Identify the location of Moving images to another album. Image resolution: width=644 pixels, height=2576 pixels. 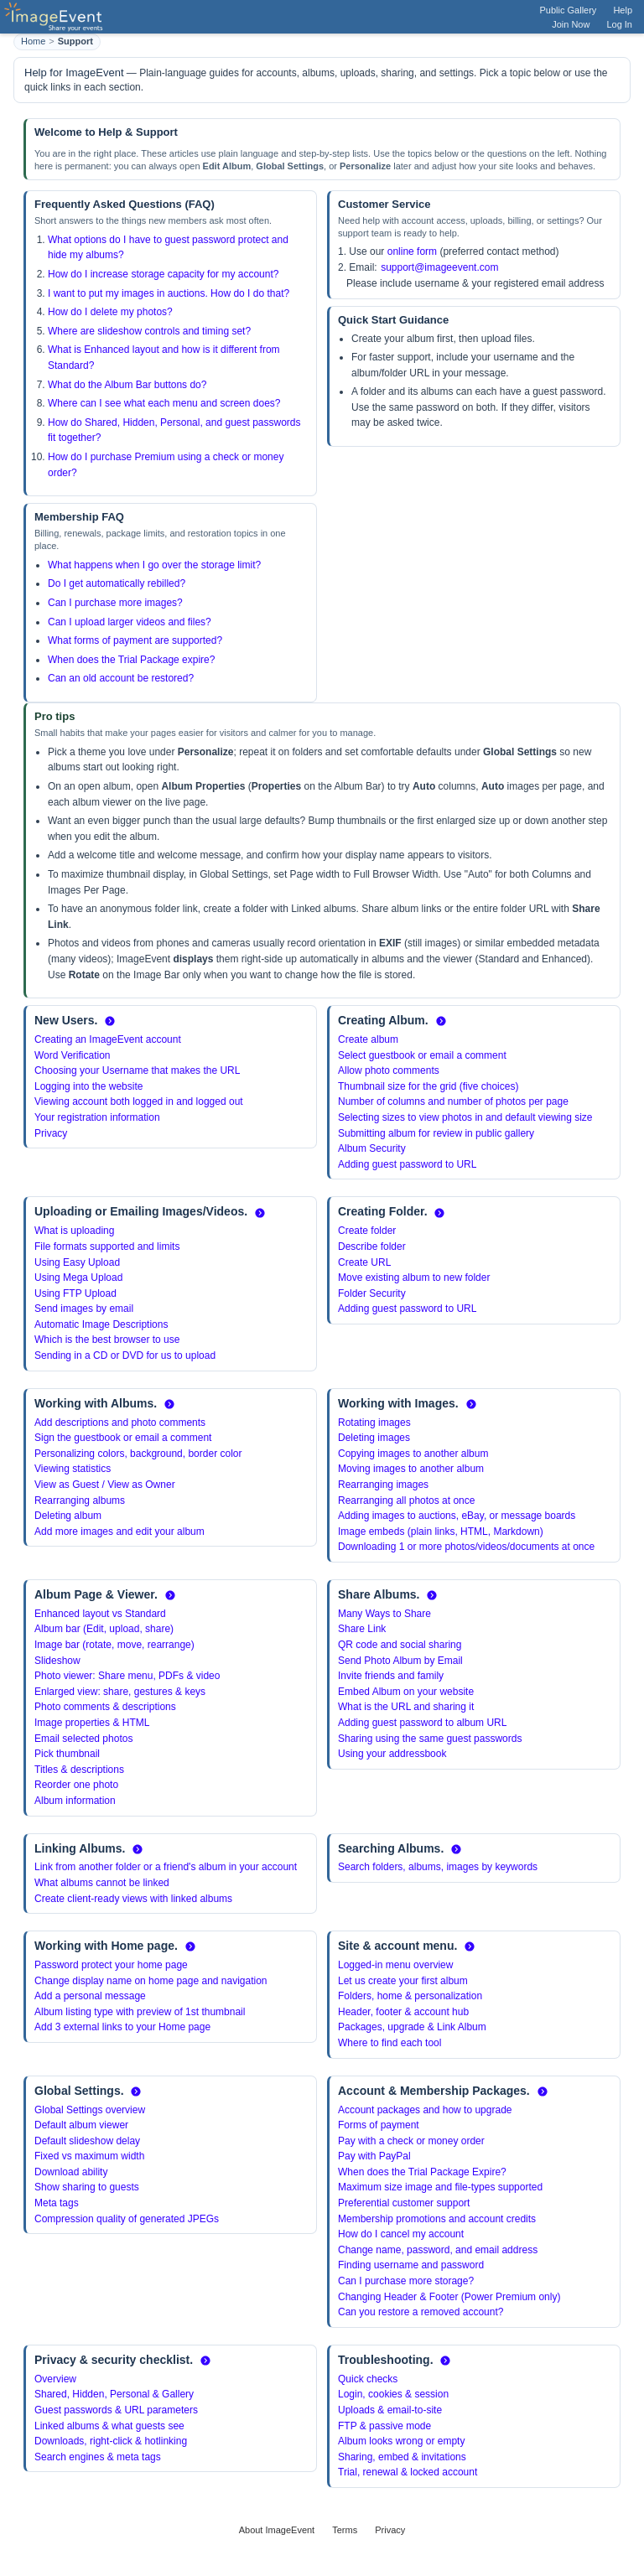
(411, 1469).